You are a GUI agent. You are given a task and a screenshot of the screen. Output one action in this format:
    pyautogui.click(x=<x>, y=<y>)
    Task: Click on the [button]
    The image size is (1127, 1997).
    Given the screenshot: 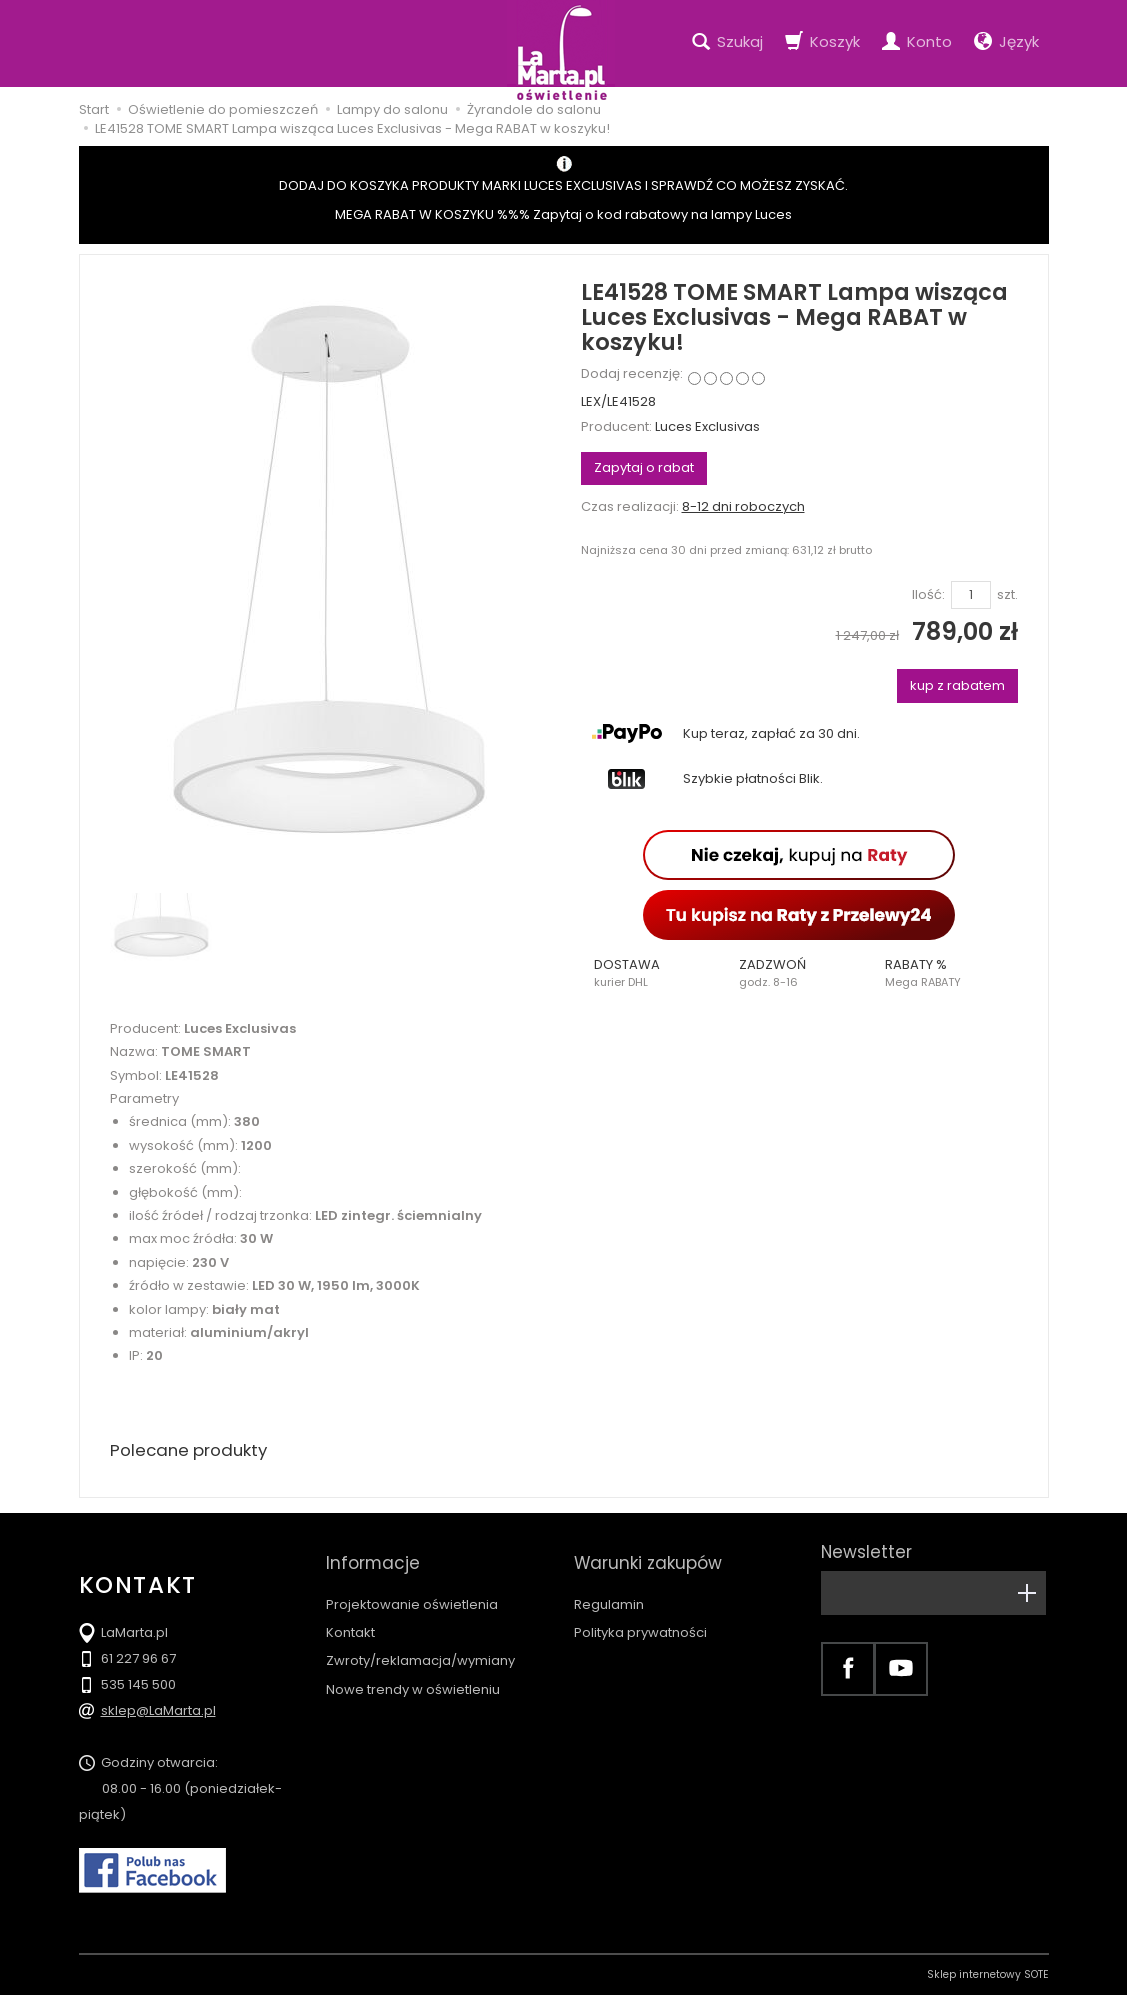 What is the action you would take?
    pyautogui.click(x=654, y=973)
    